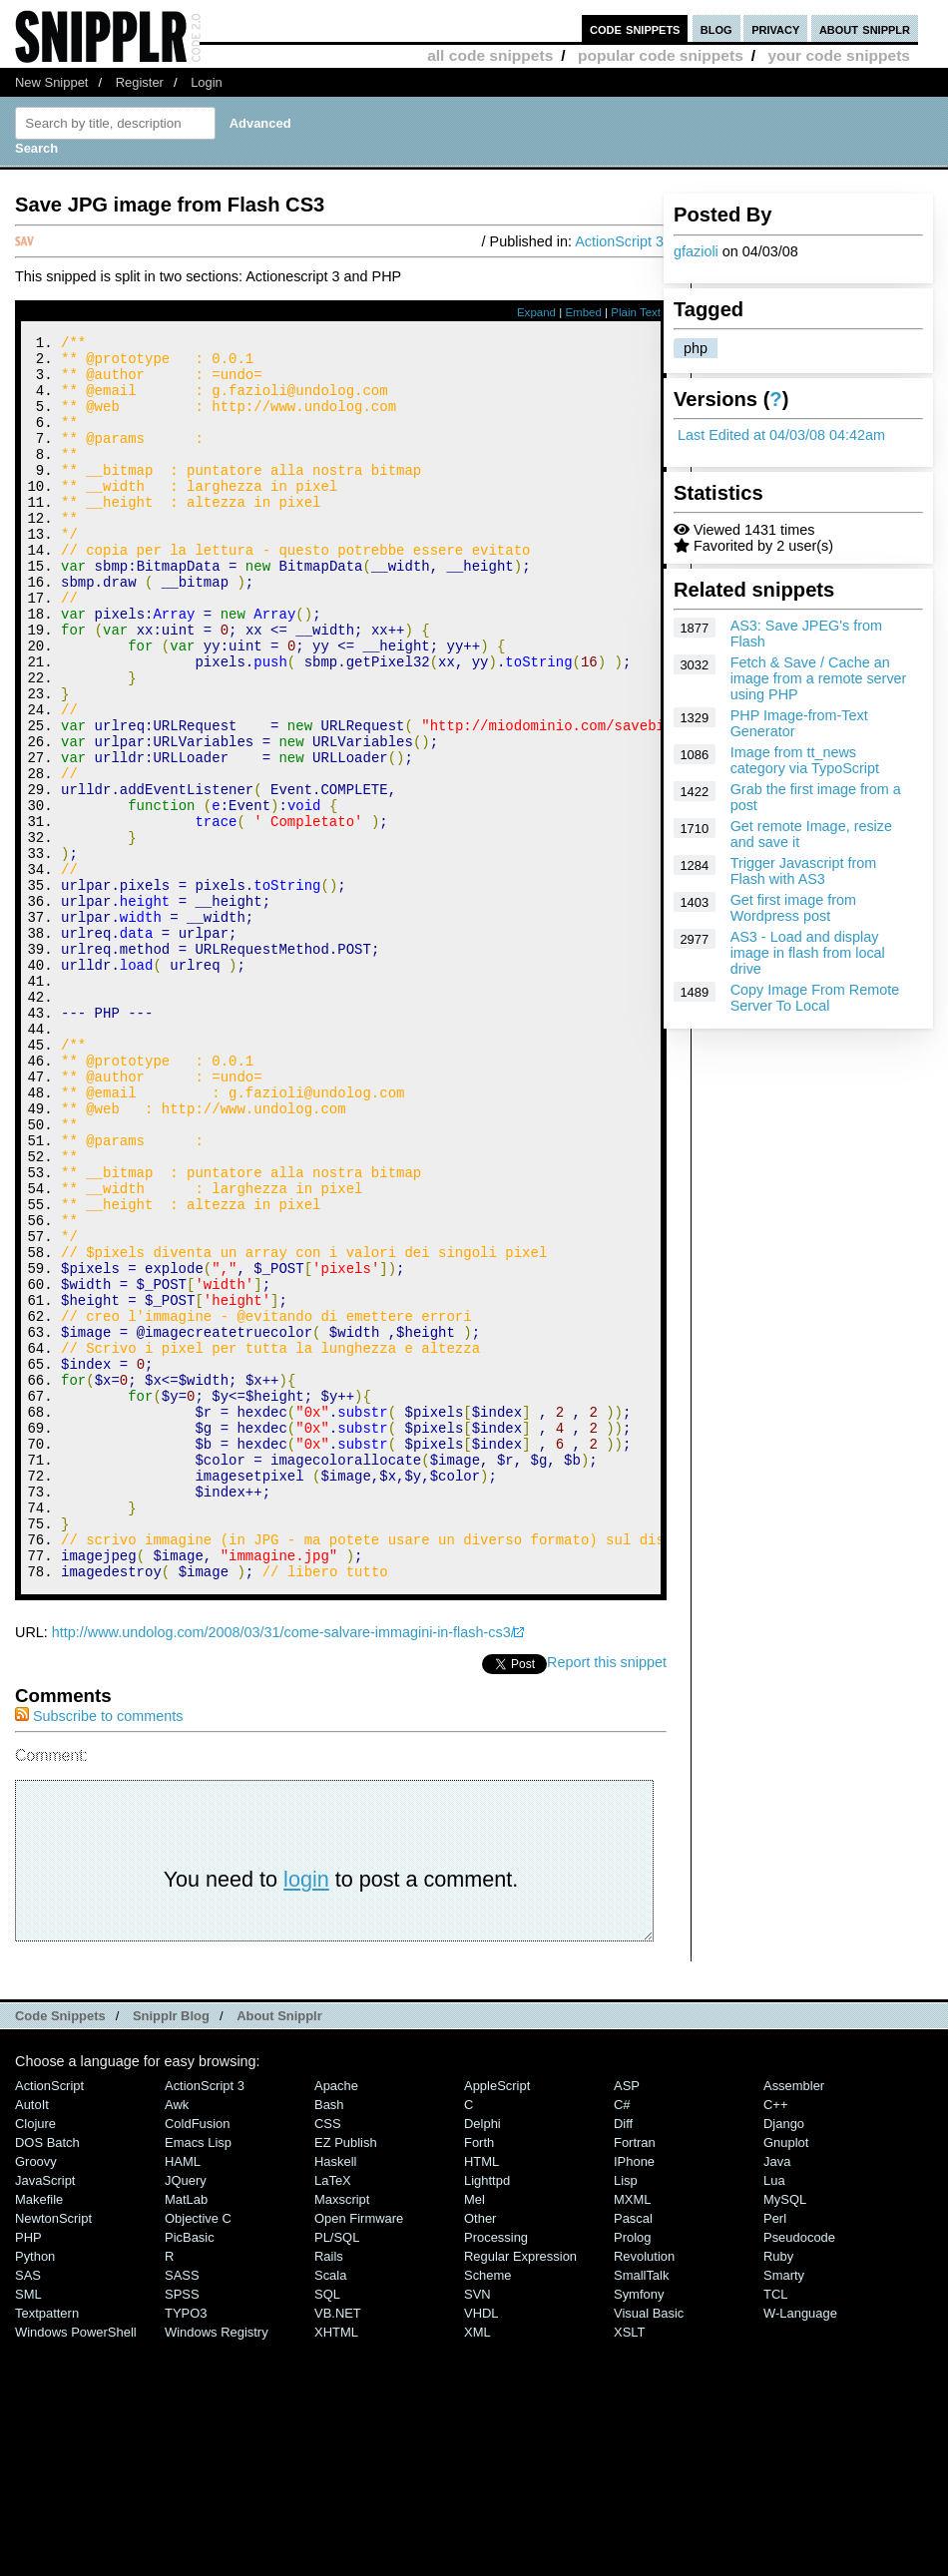  Describe the element at coordinates (327, 2527) in the screenshot. I see `SQL` at that location.